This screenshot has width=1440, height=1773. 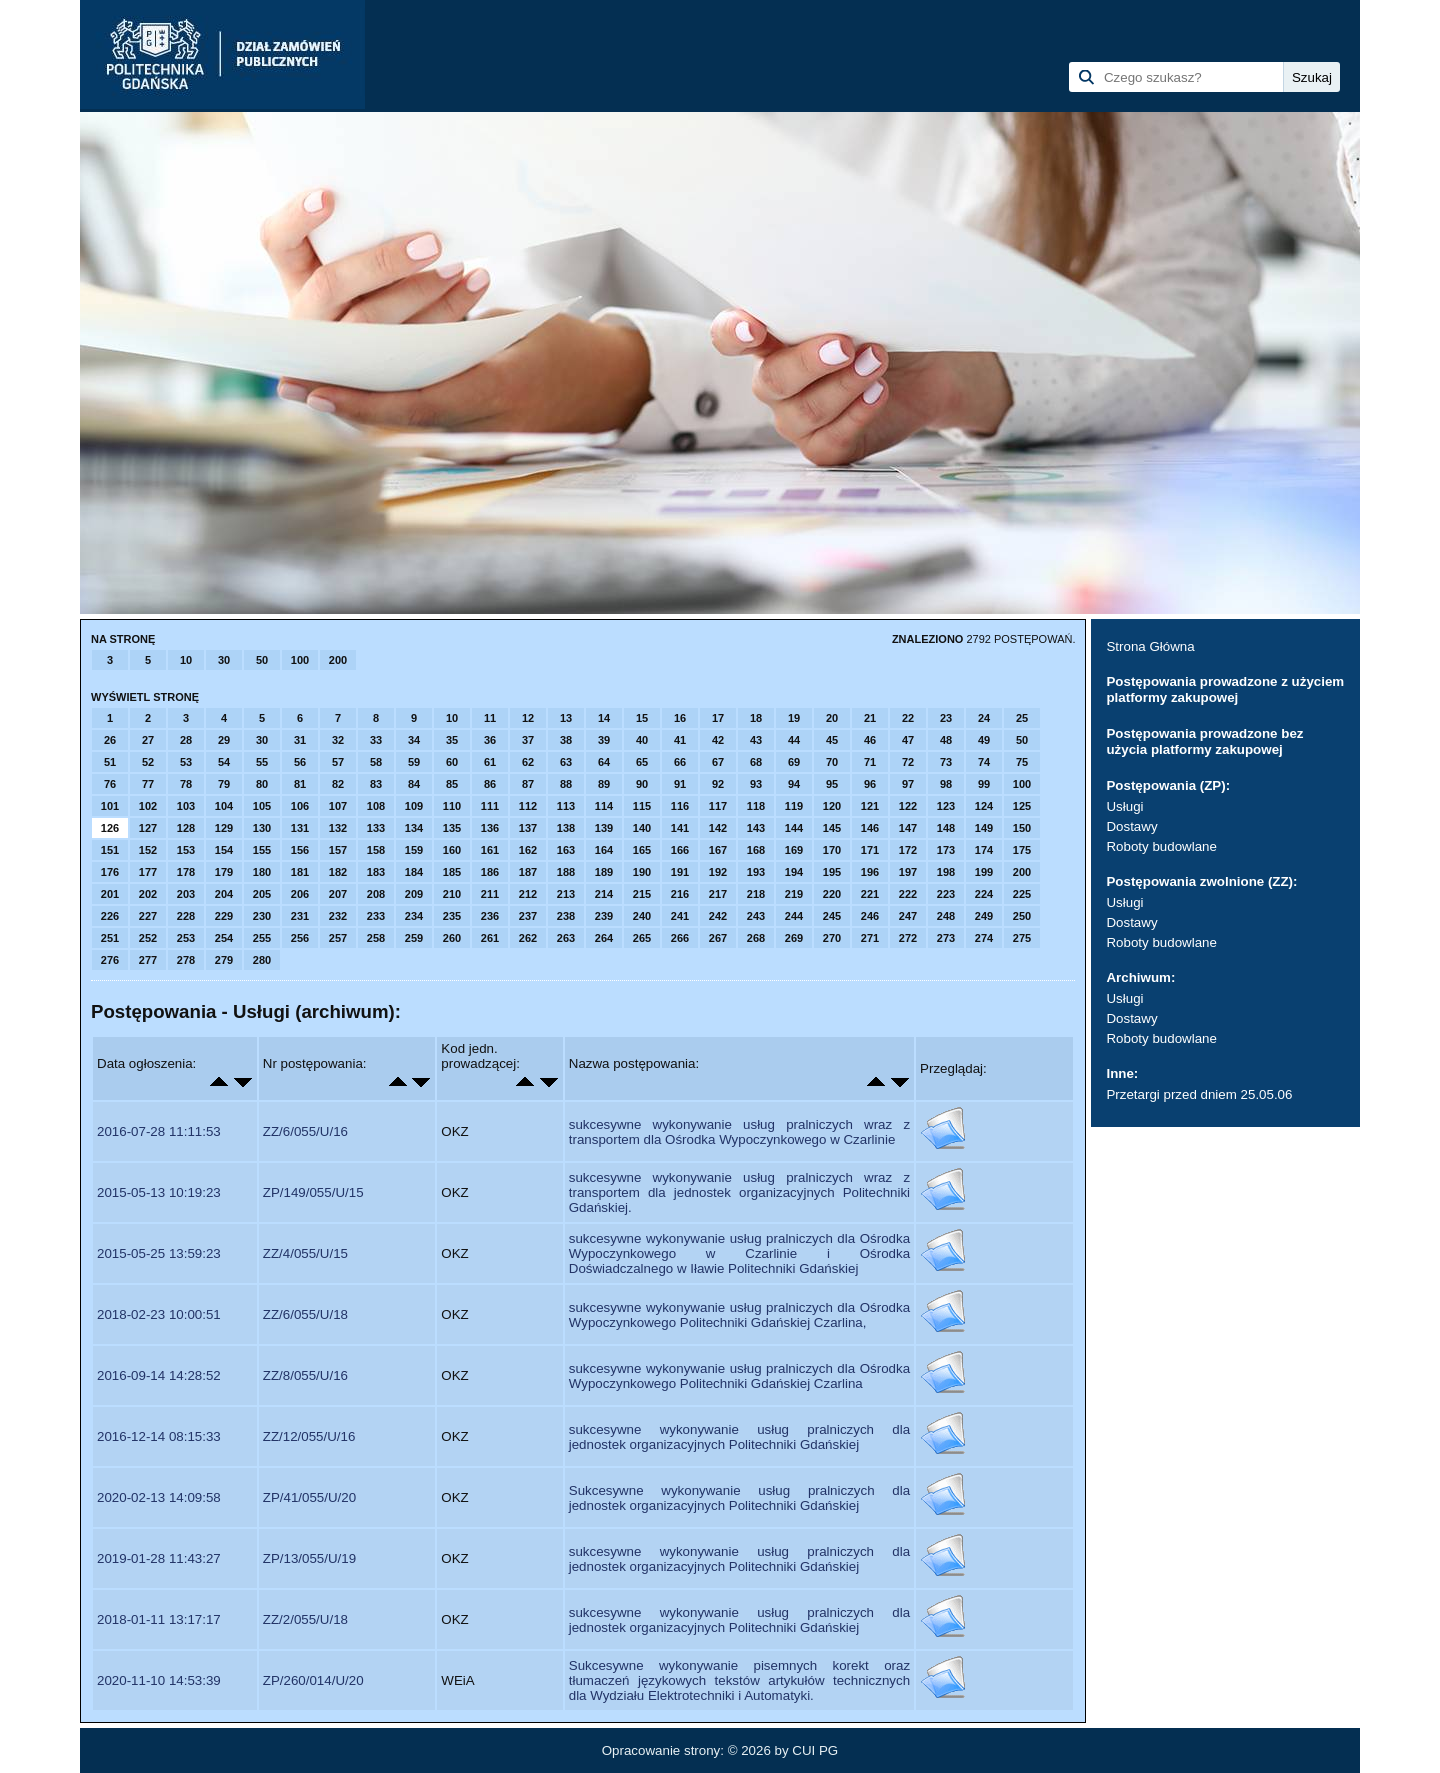 What do you see at coordinates (224, 938) in the screenshot?
I see `254` at bounding box center [224, 938].